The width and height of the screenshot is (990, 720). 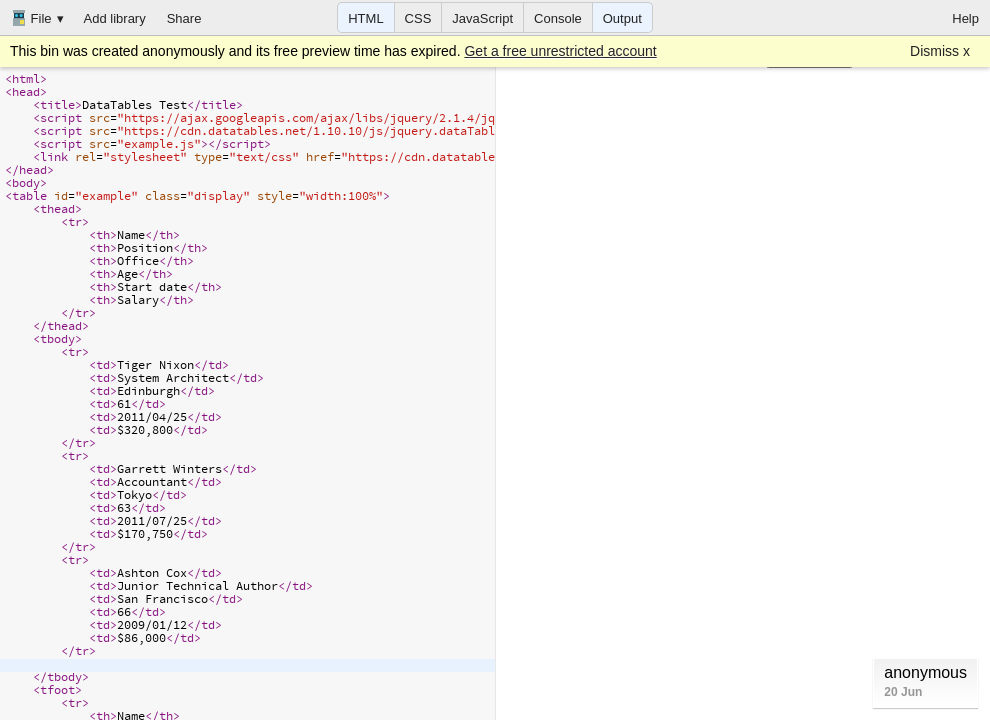 What do you see at coordinates (940, 51) in the screenshot?
I see `Dismiss x` at bounding box center [940, 51].